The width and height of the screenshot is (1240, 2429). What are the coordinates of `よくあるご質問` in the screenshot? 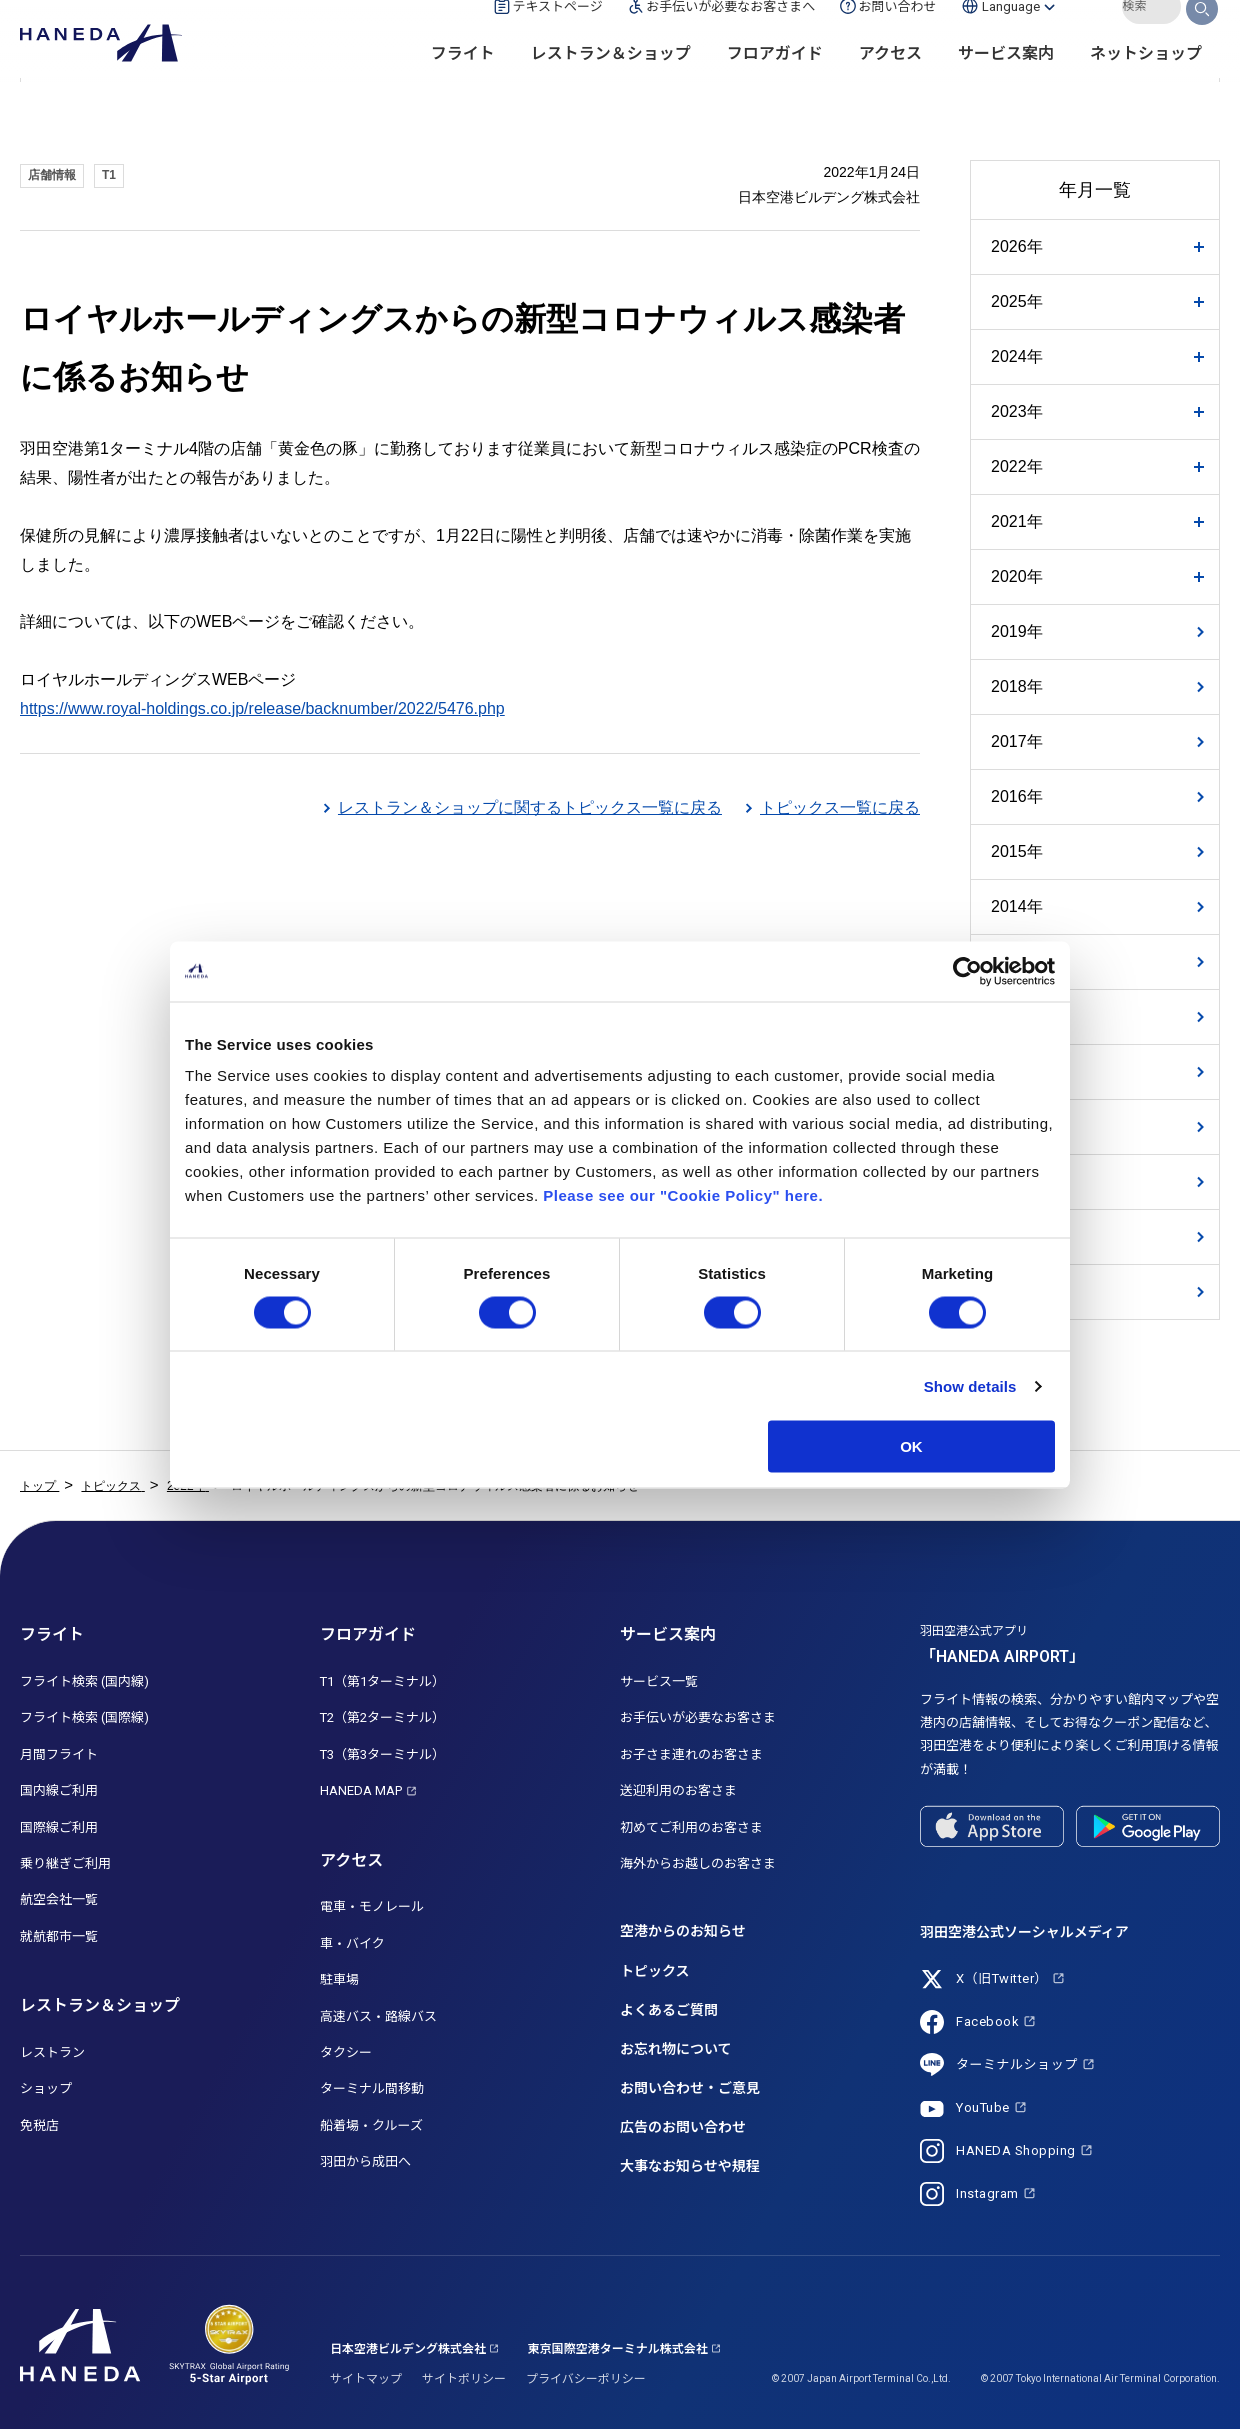 It's located at (669, 2010).